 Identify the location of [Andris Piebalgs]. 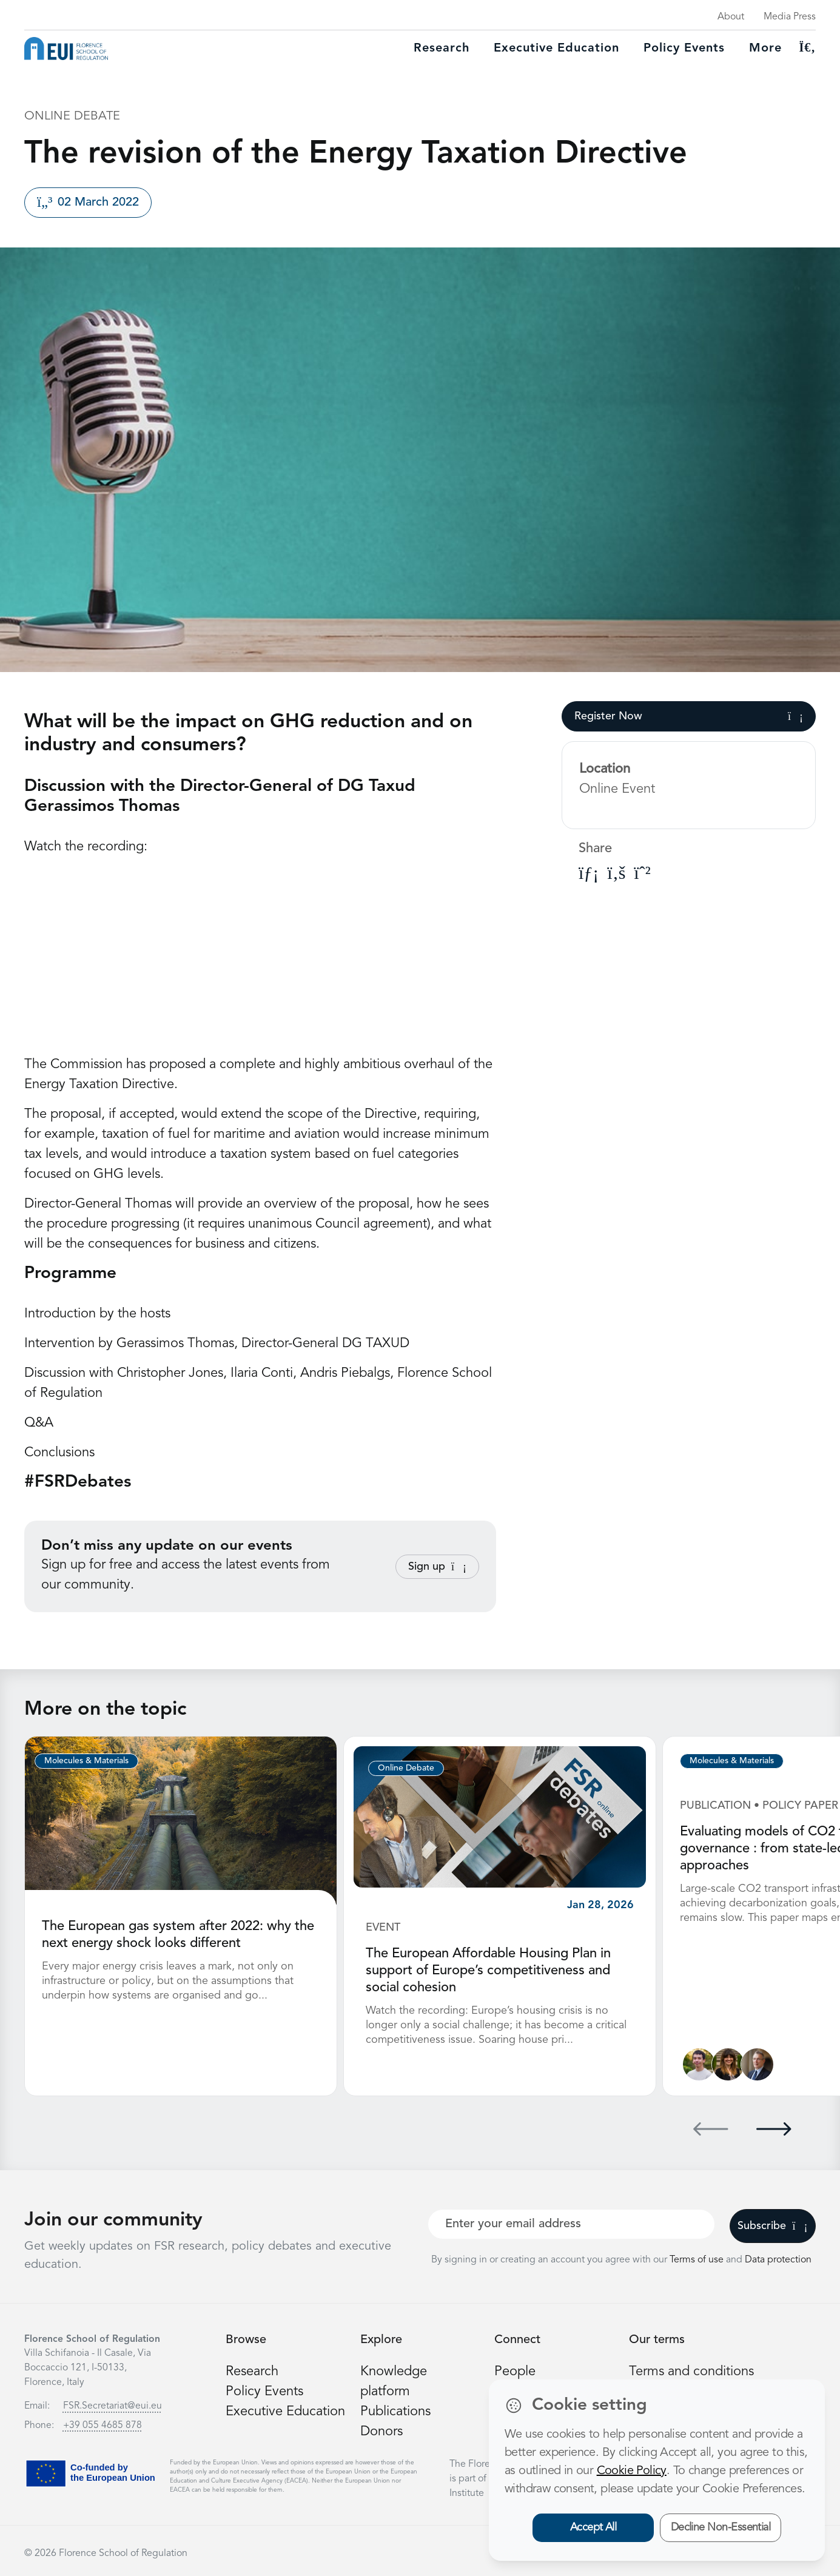
(757, 2064).